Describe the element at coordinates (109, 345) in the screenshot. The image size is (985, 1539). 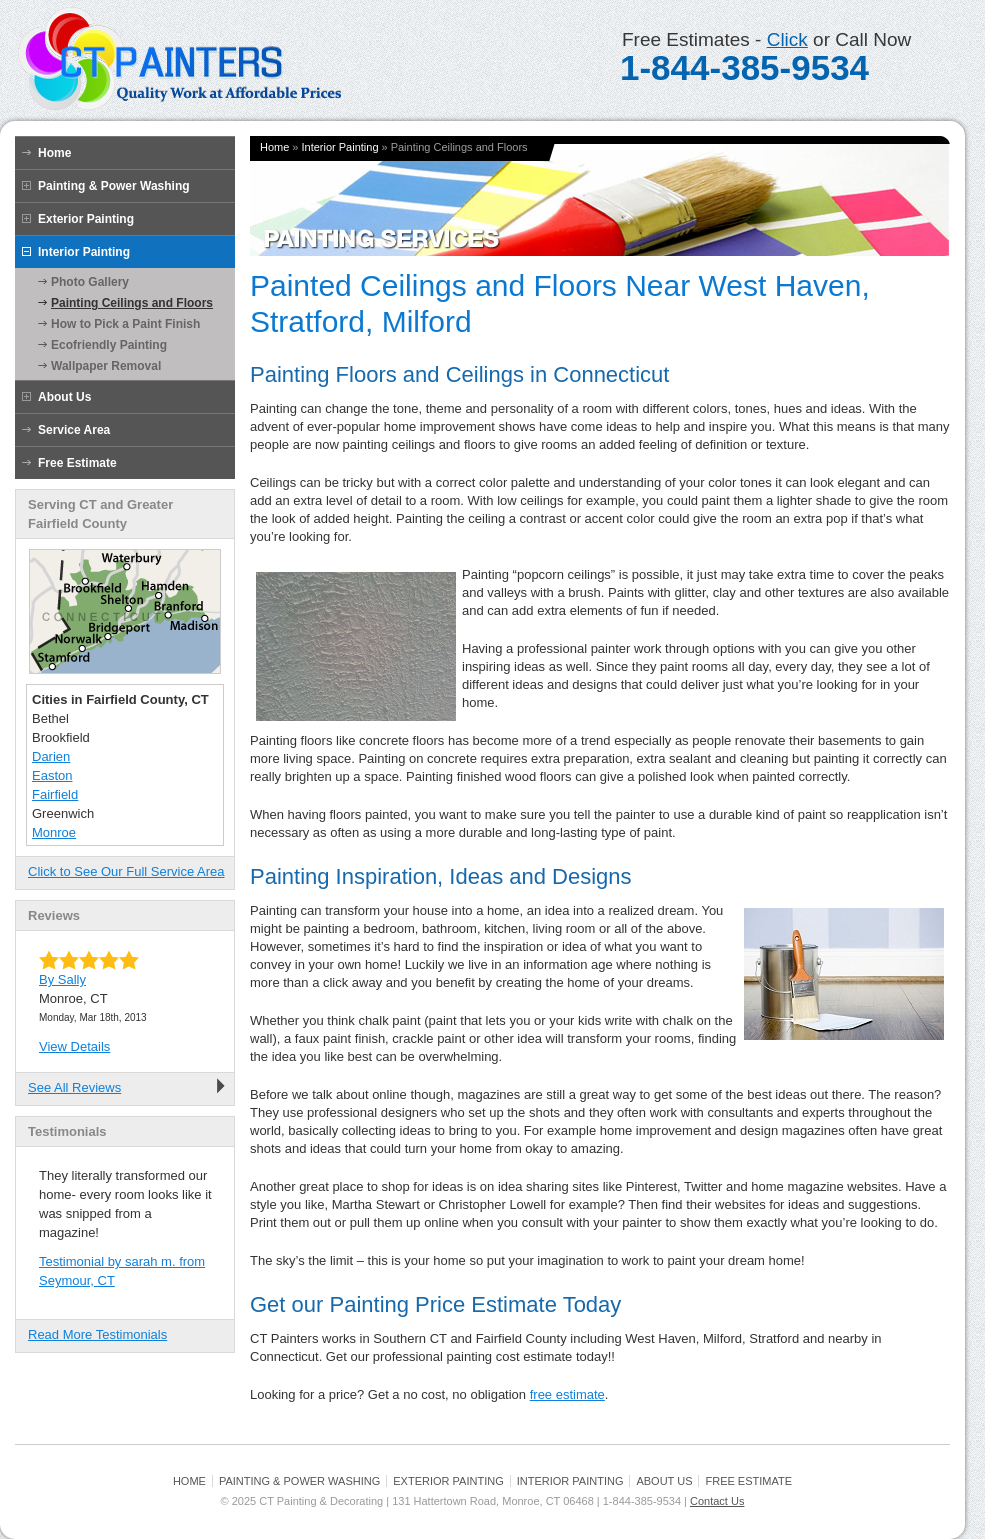
I see `Ecofriendly Painting` at that location.